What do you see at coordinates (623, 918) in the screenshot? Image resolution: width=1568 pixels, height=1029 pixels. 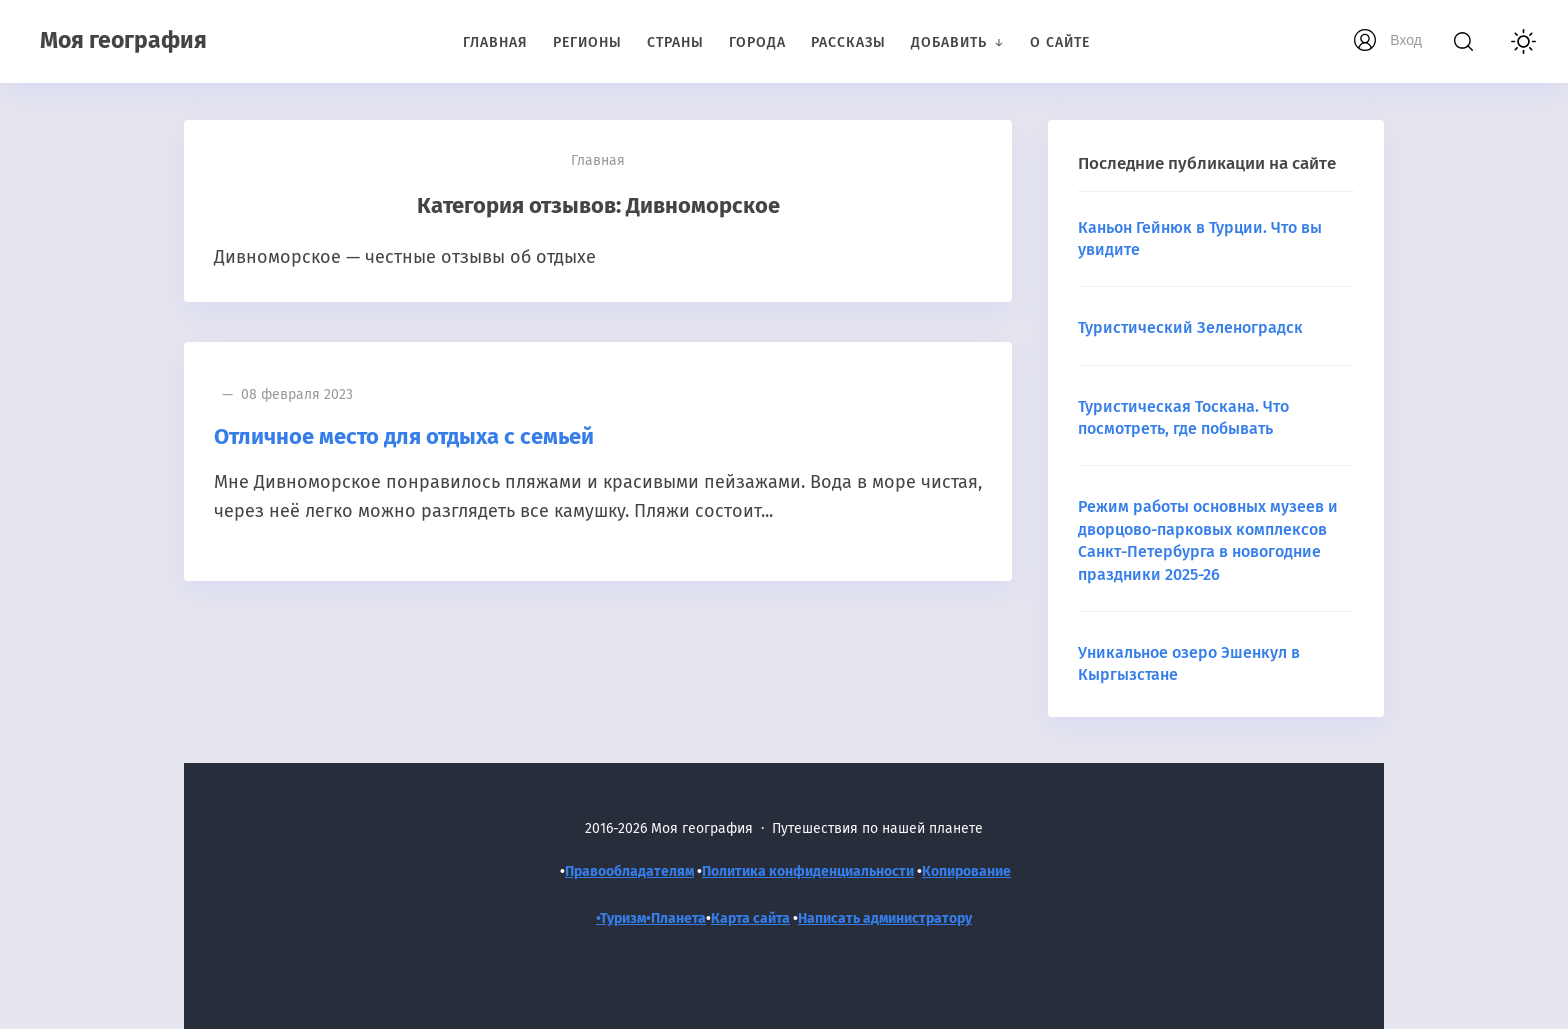 I see `•Туризм•` at bounding box center [623, 918].